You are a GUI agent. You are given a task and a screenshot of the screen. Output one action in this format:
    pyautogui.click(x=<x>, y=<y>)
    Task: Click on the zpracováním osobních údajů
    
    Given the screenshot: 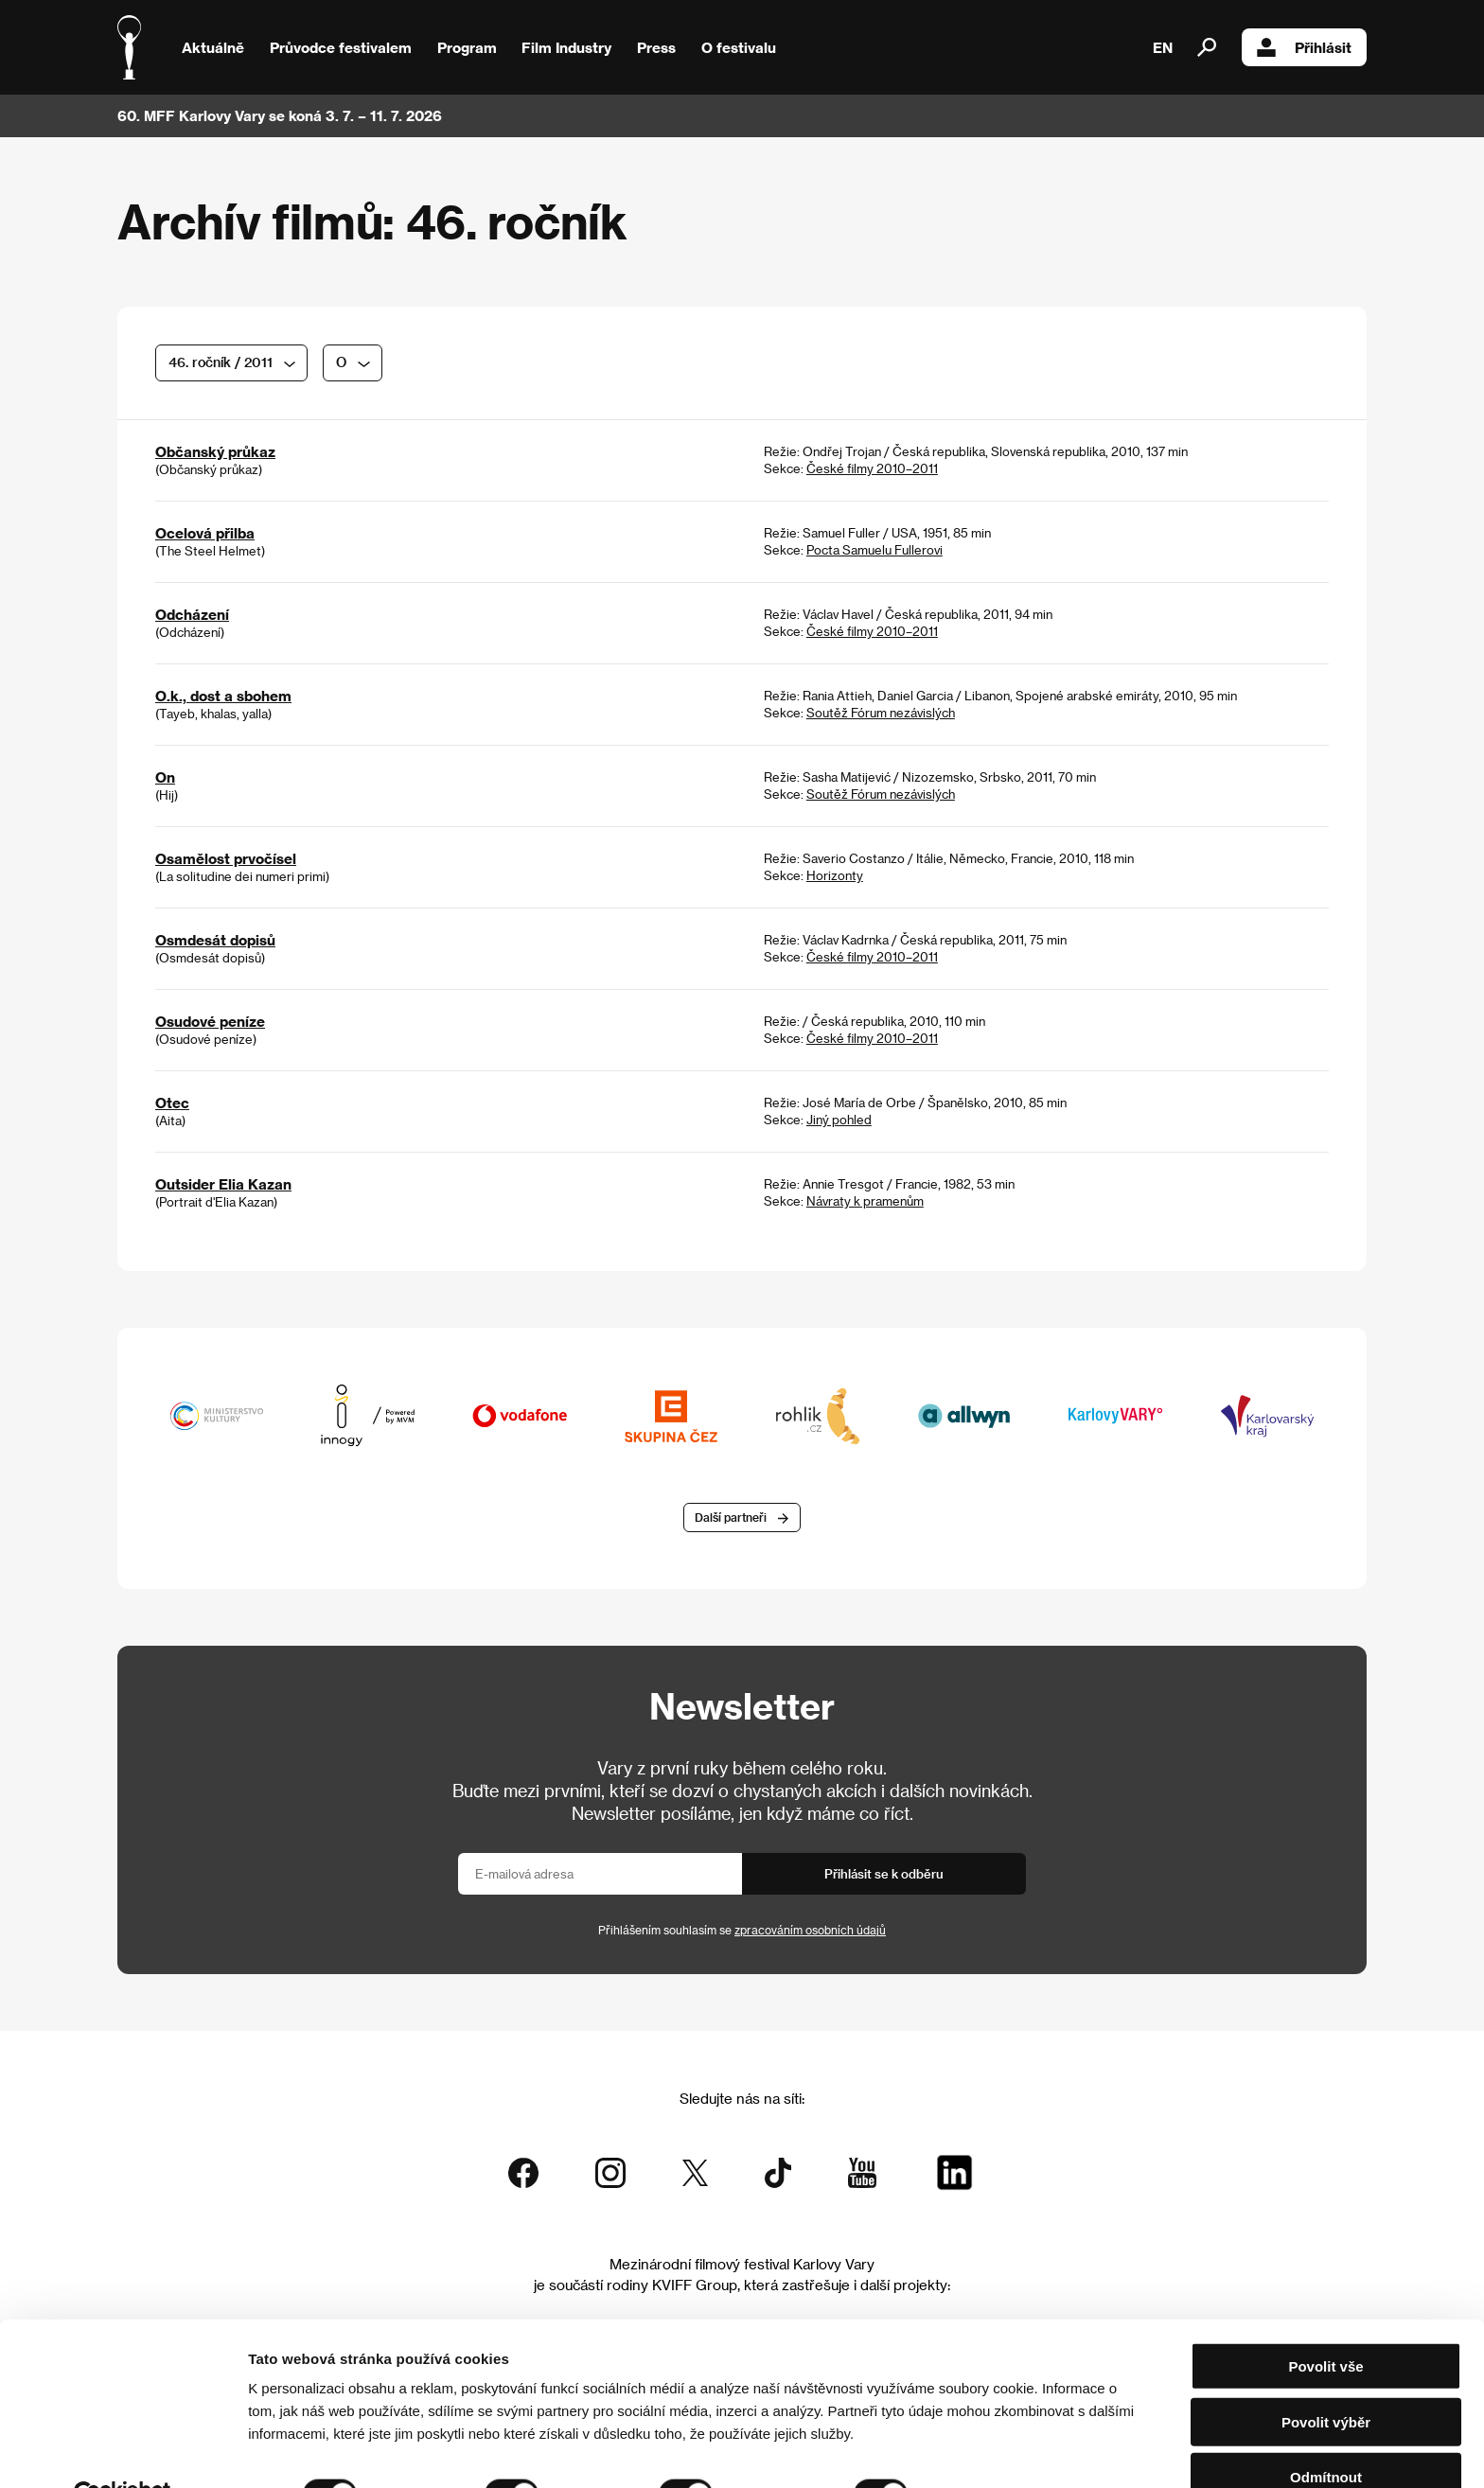 What is the action you would take?
    pyautogui.click(x=810, y=1931)
    